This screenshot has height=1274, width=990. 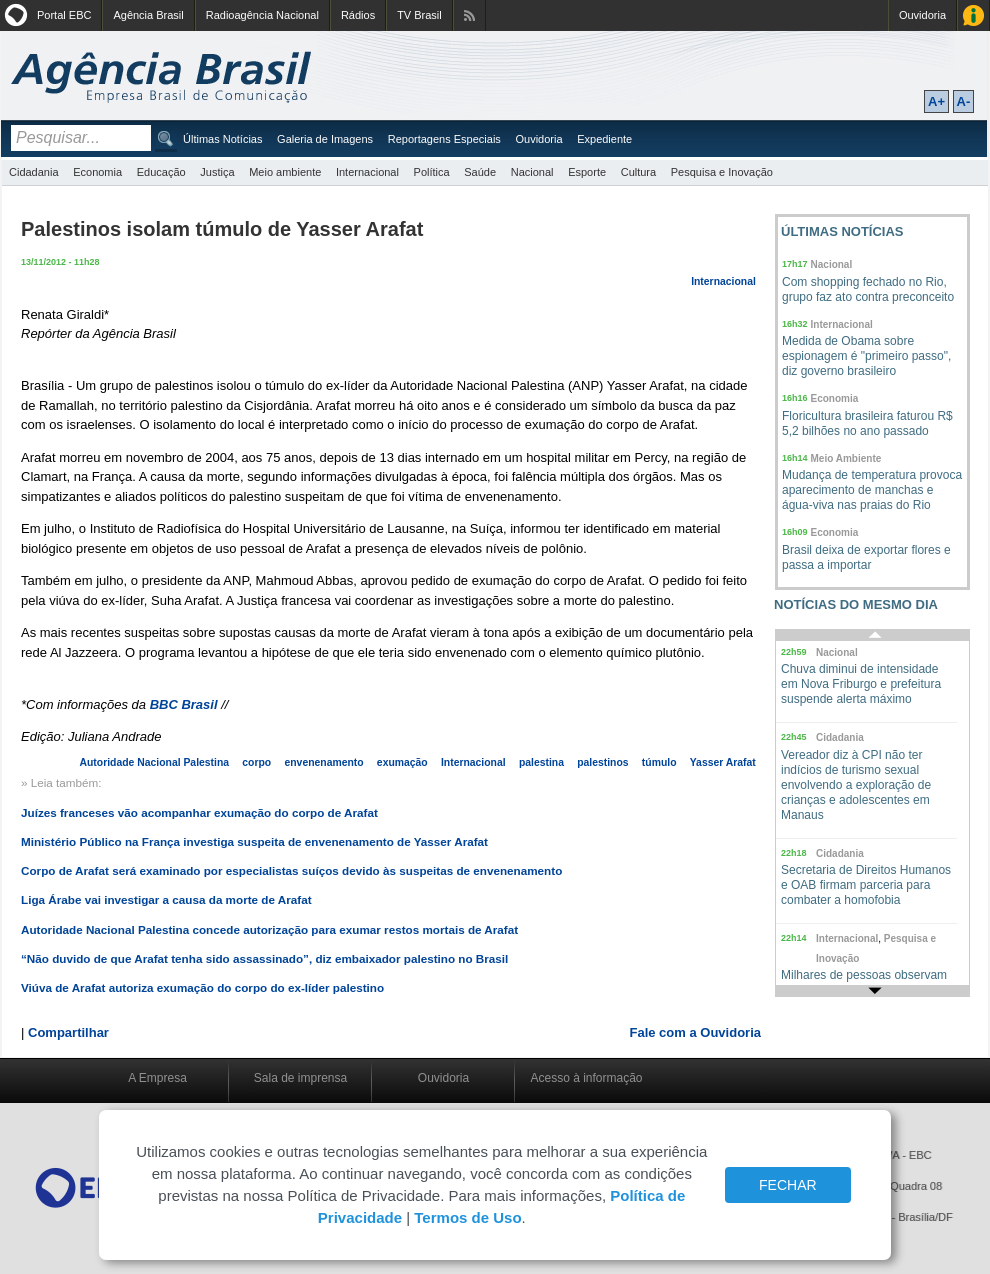 What do you see at coordinates (358, 15) in the screenshot?
I see `Rádios` at bounding box center [358, 15].